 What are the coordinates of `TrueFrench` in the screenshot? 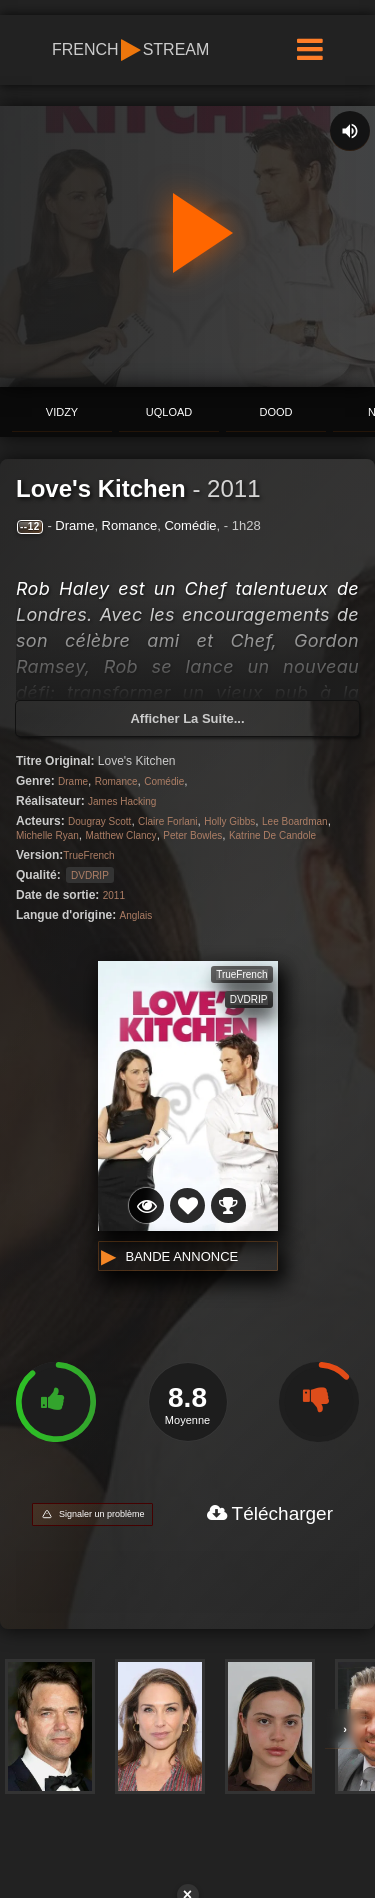 It's located at (88, 855).